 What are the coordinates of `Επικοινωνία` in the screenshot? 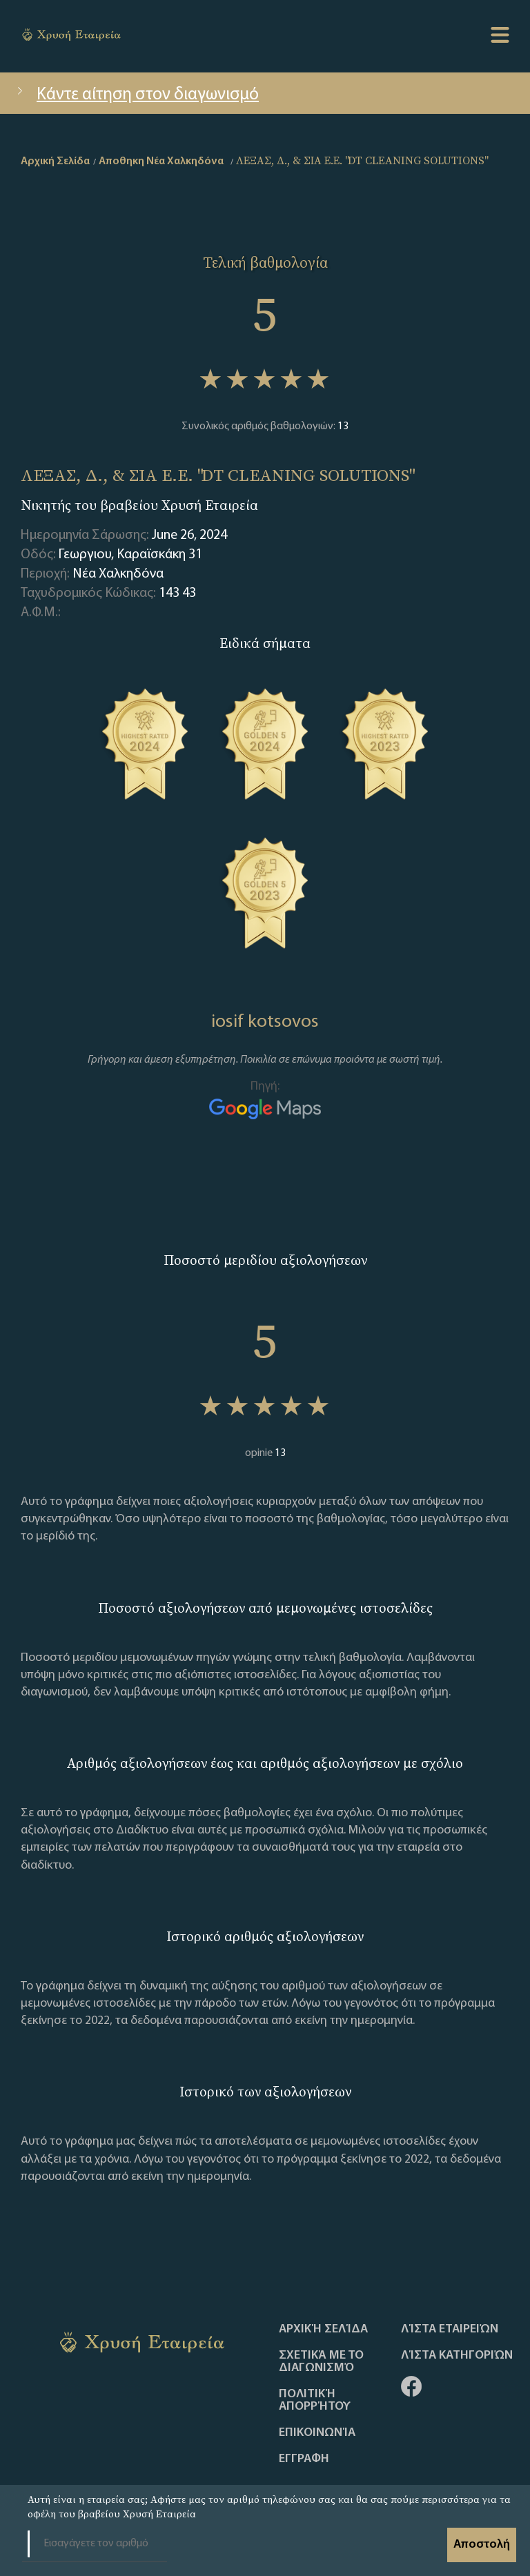 It's located at (317, 2433).